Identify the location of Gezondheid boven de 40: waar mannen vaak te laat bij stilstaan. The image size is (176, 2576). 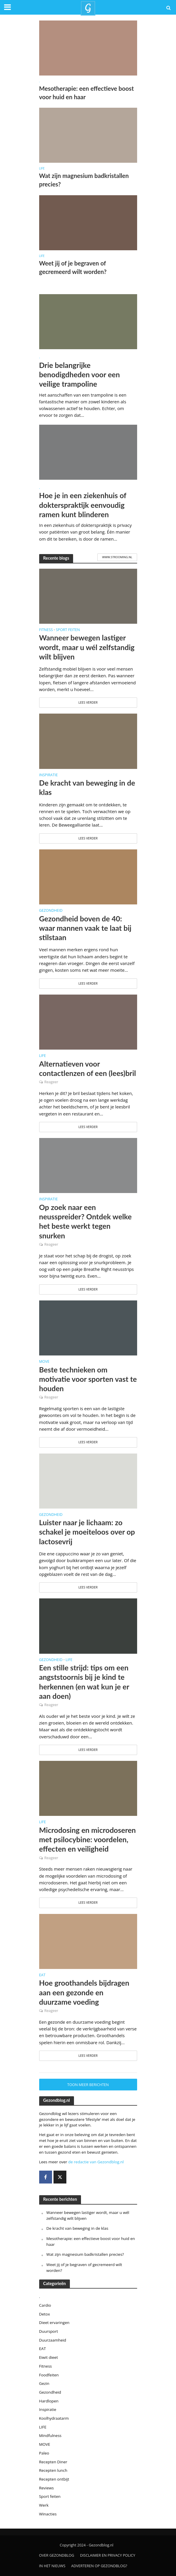
(85, 928).